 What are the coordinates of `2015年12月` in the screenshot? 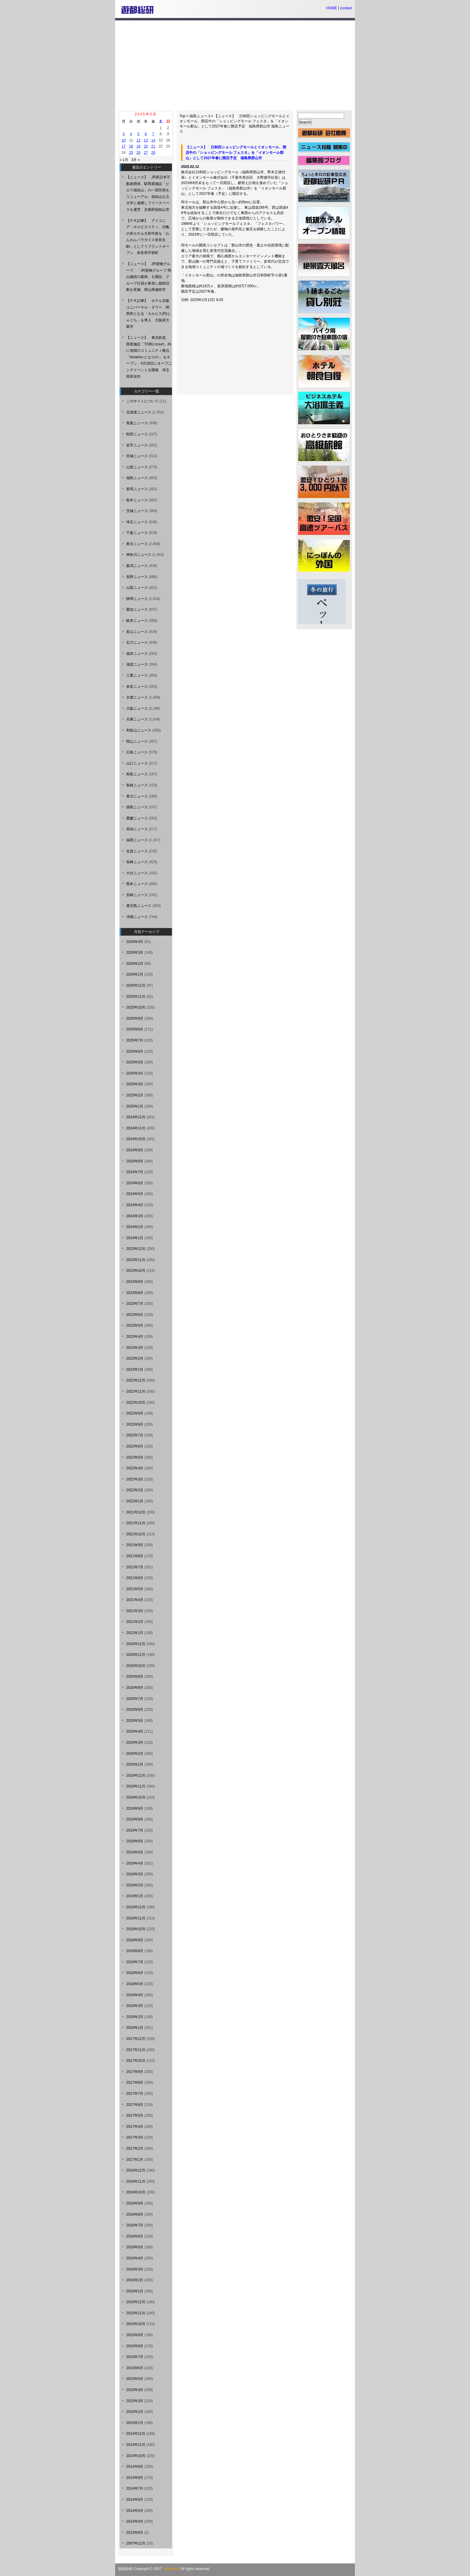 It's located at (135, 2302).